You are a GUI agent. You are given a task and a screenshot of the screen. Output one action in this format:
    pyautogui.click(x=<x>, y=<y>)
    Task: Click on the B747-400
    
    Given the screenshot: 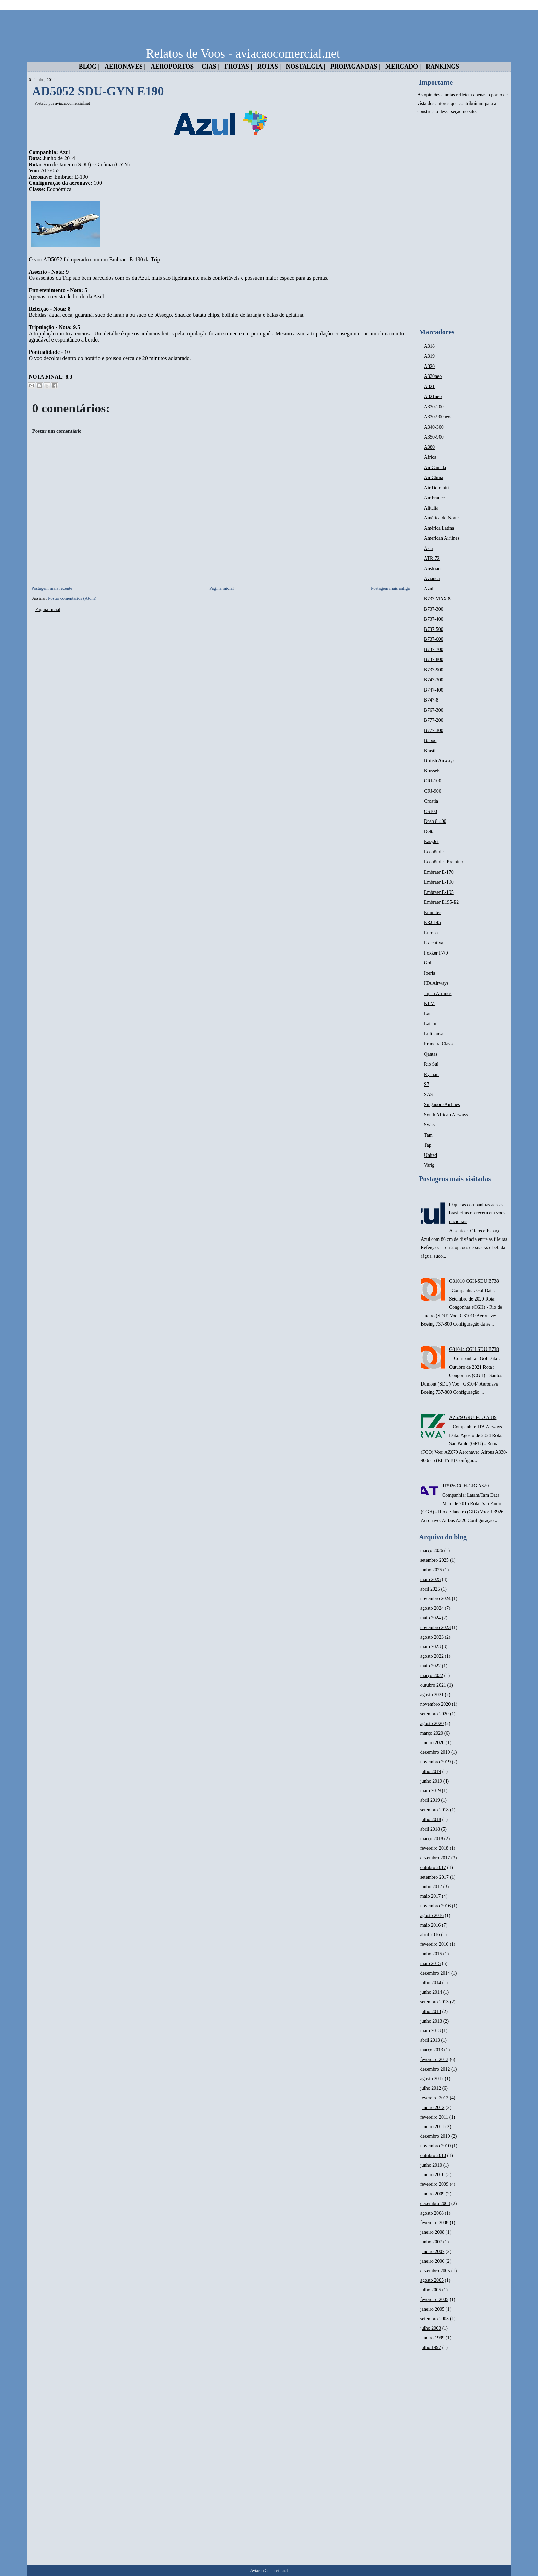 What is the action you would take?
    pyautogui.click(x=433, y=690)
    